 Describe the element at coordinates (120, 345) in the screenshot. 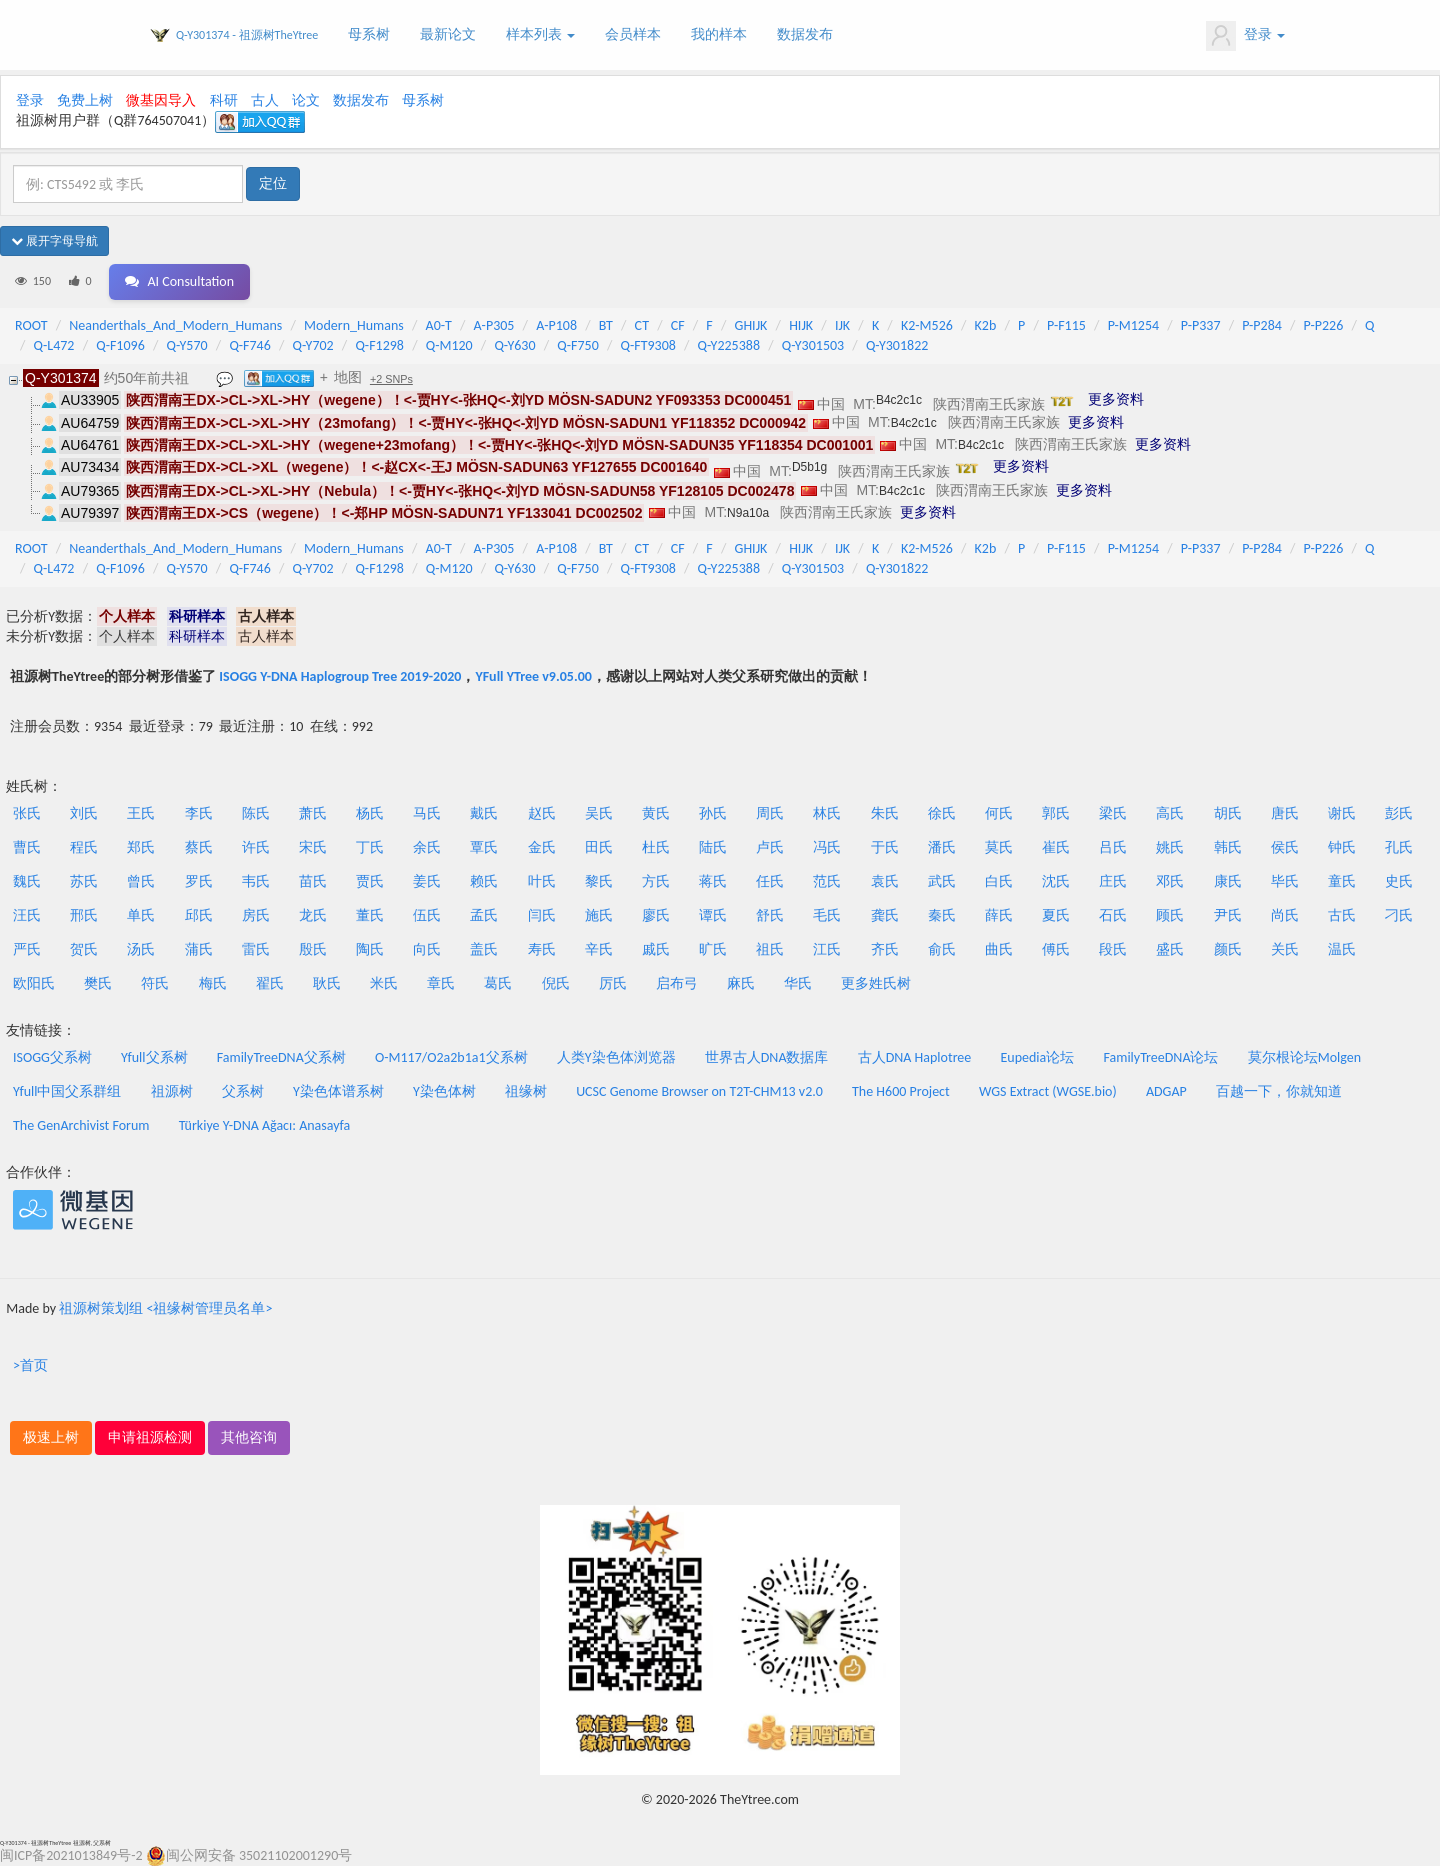

I see `Q-F1096` at that location.